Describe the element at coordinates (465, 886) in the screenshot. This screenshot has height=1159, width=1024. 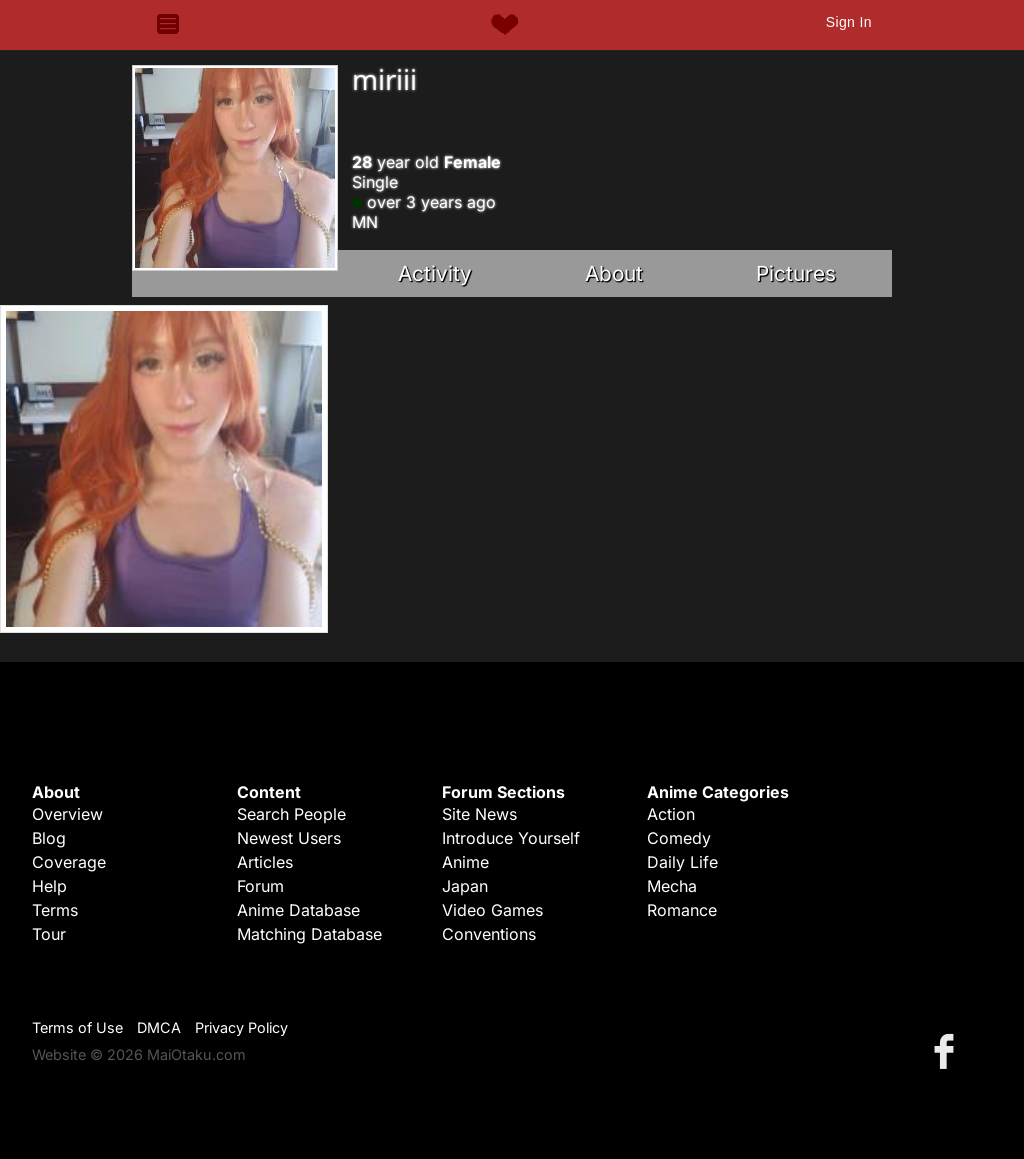
I see `Japan` at that location.